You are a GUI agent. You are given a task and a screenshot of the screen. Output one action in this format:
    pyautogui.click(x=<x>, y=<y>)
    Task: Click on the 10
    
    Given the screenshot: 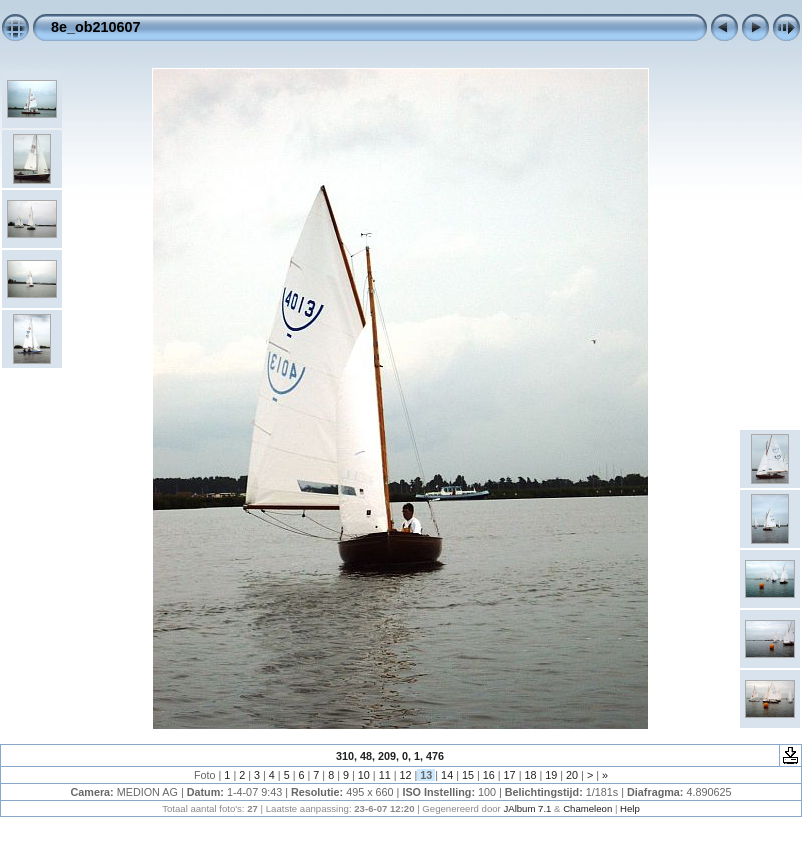 What is the action you would take?
    pyautogui.click(x=364, y=775)
    